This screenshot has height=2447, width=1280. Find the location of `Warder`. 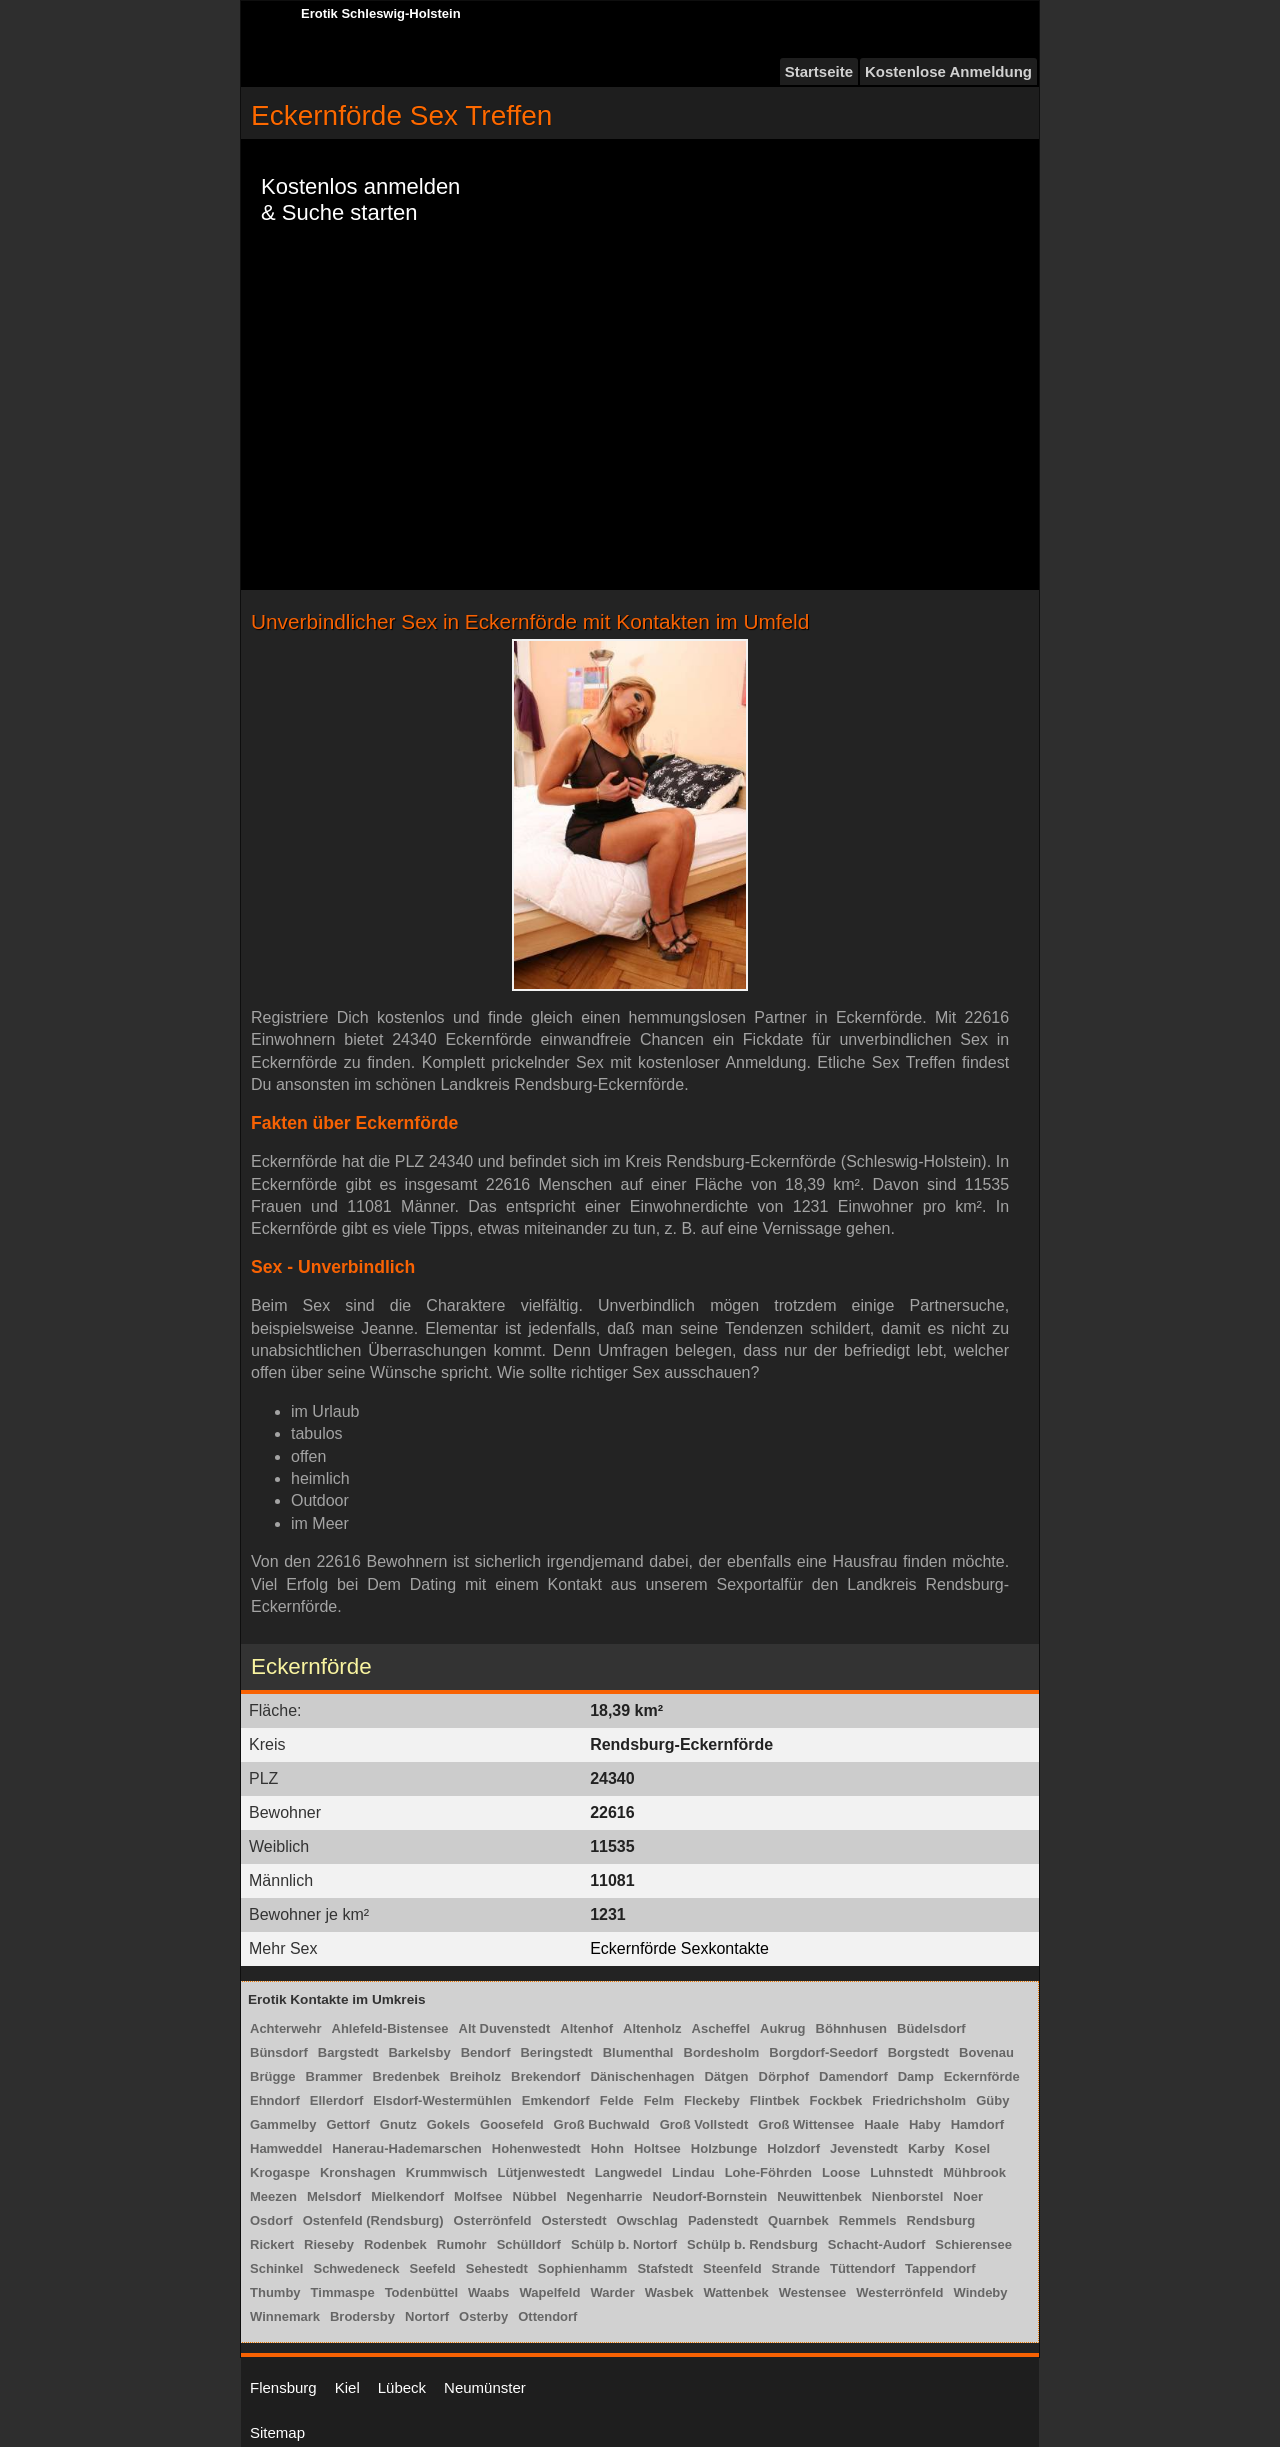

Warder is located at coordinates (612, 2292).